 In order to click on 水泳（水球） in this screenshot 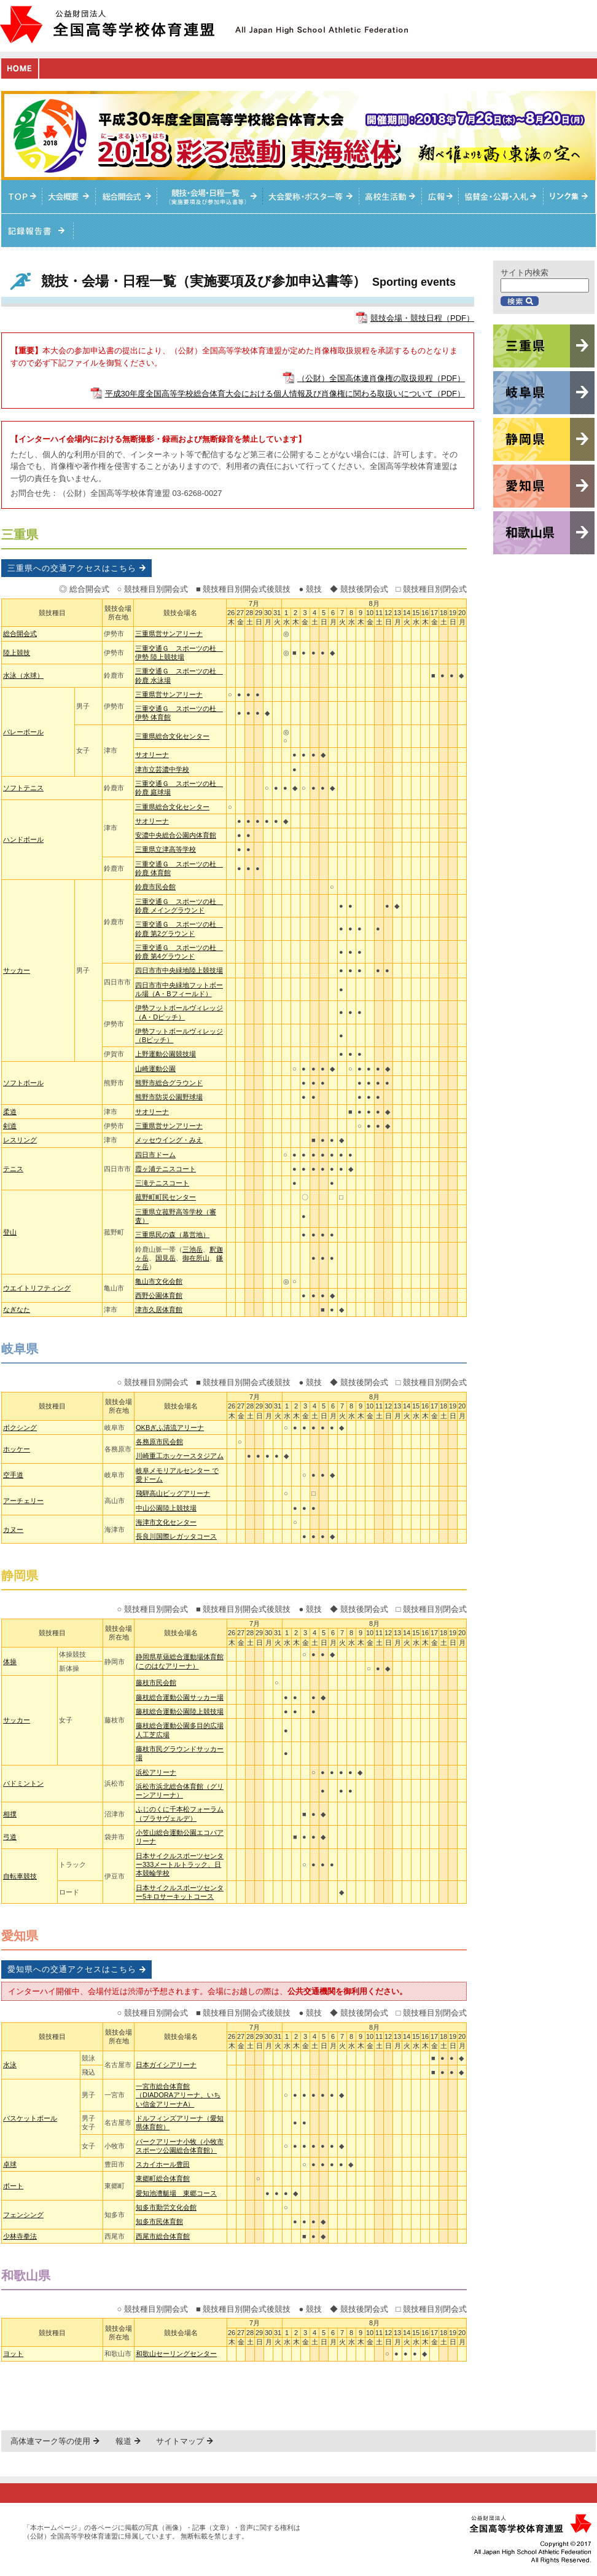, I will do `click(23, 675)`.